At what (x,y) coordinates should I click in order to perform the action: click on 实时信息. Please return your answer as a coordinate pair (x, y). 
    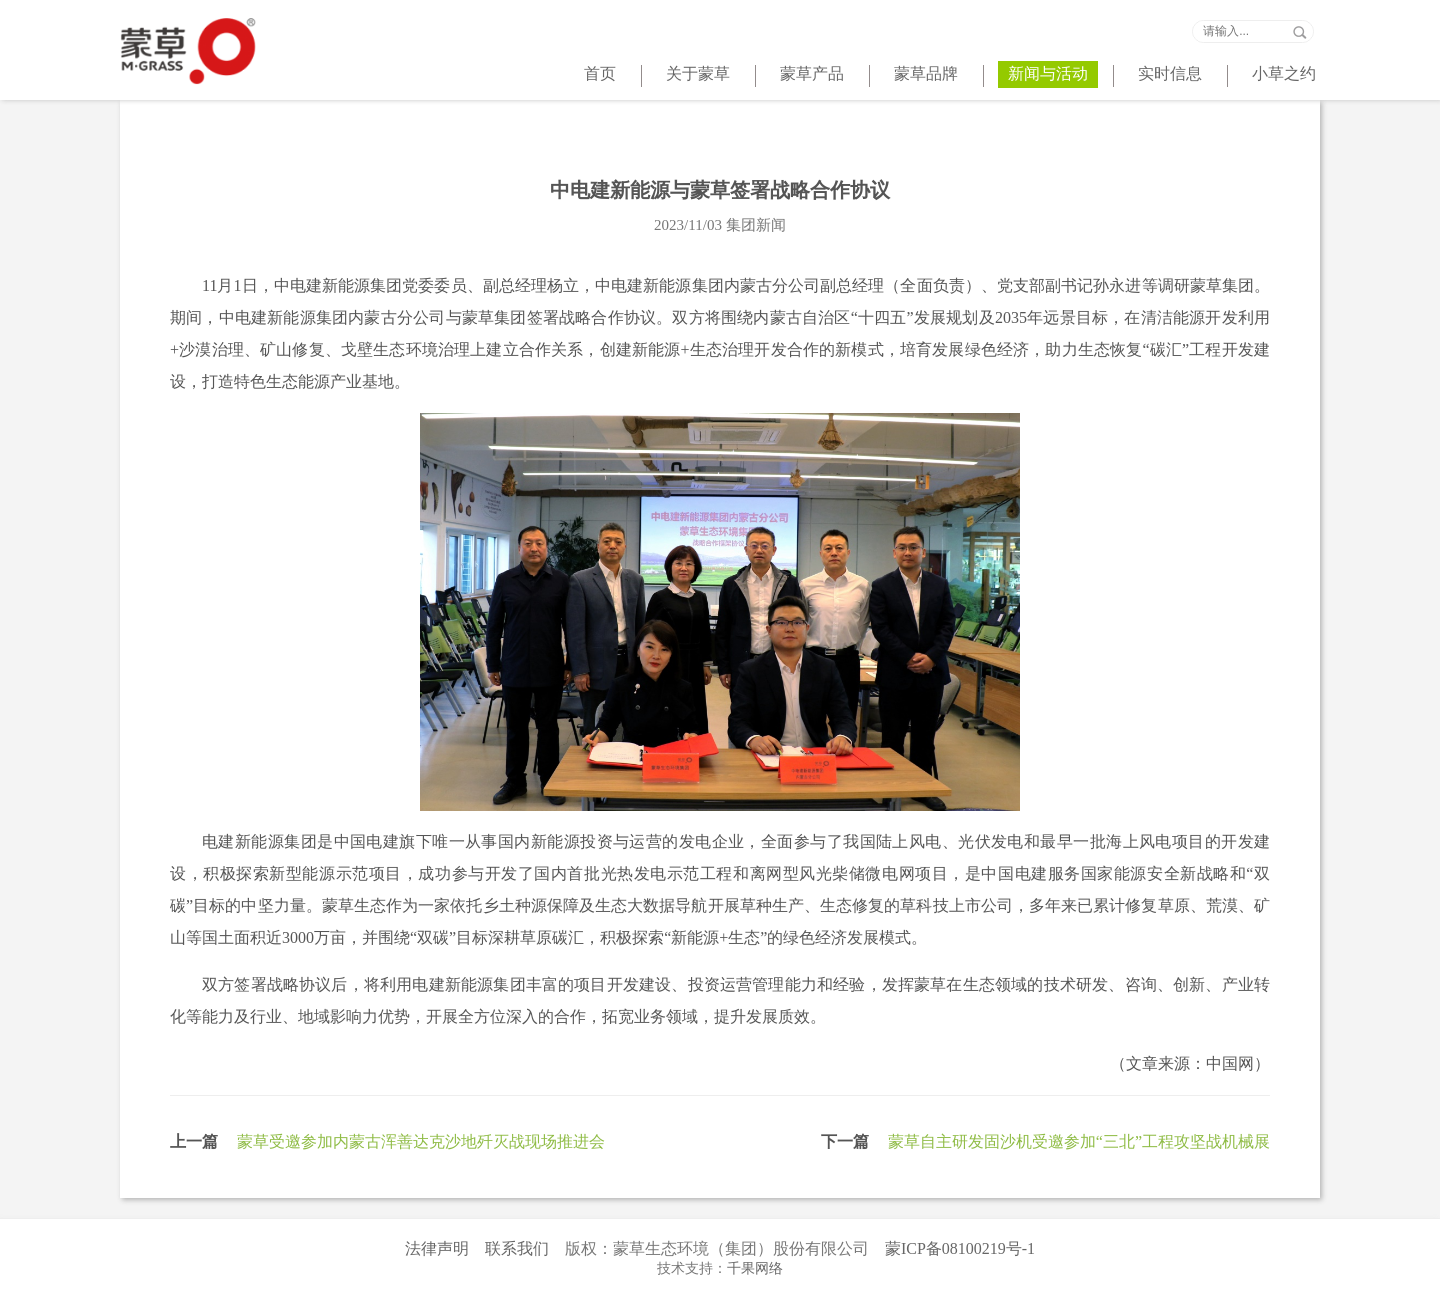
    Looking at the image, I should click on (1170, 73).